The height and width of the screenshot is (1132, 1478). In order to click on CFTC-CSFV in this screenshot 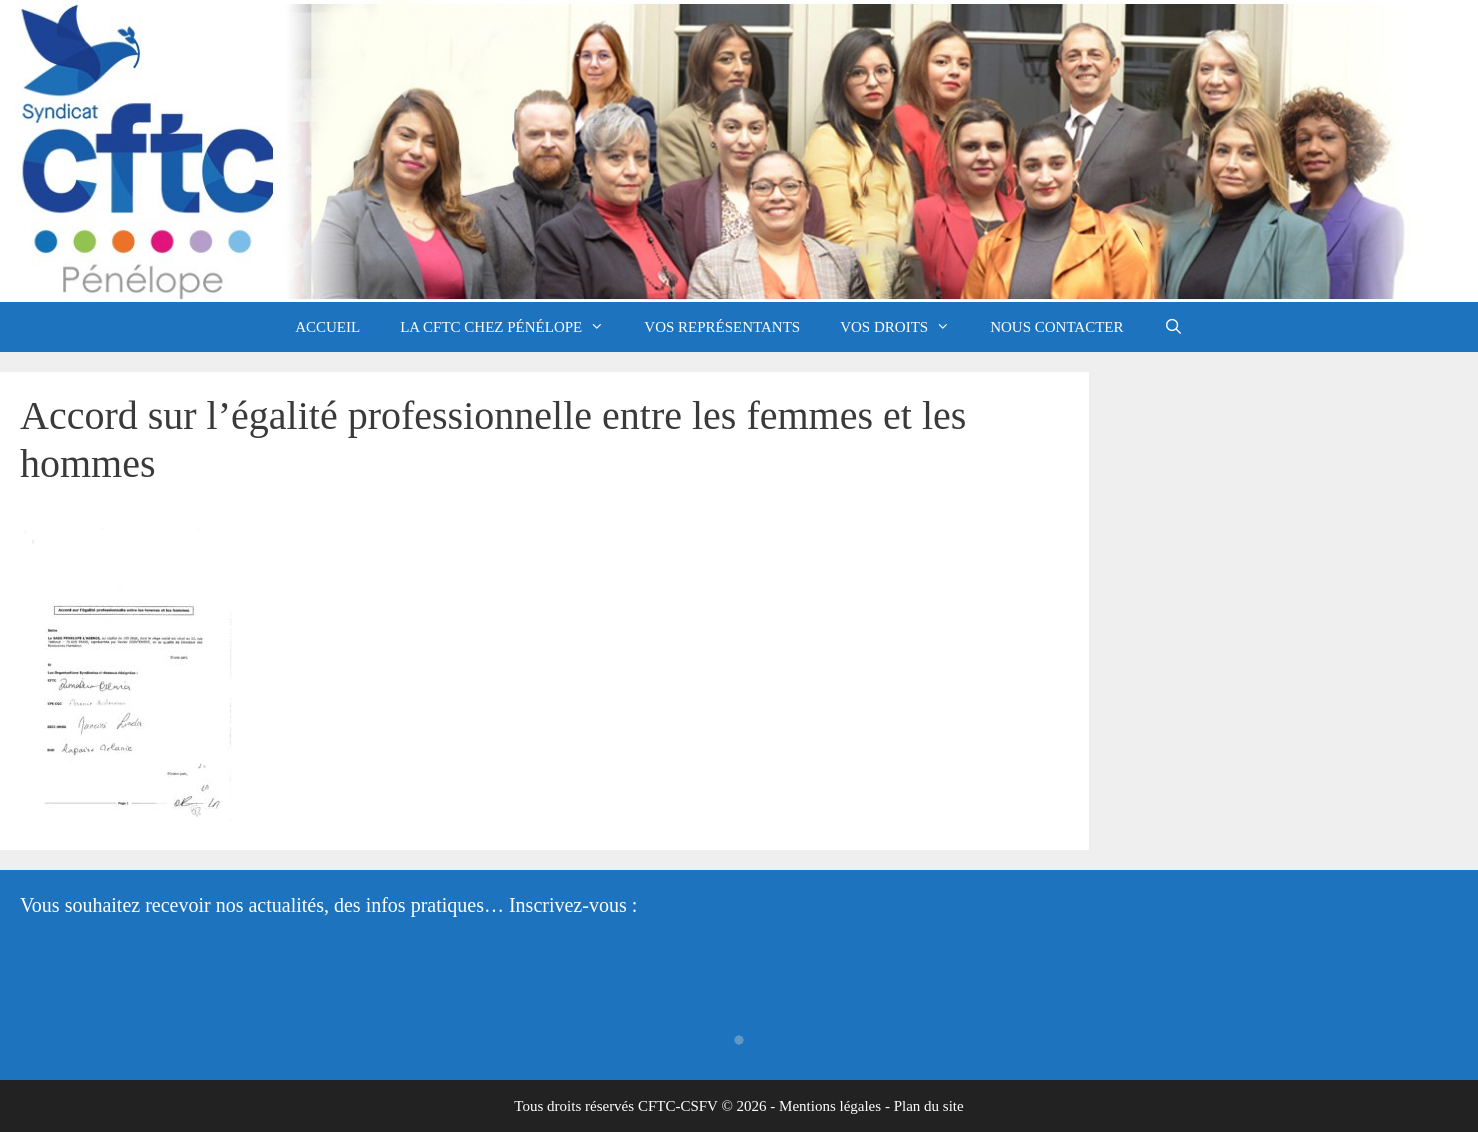, I will do `click(678, 1106)`.